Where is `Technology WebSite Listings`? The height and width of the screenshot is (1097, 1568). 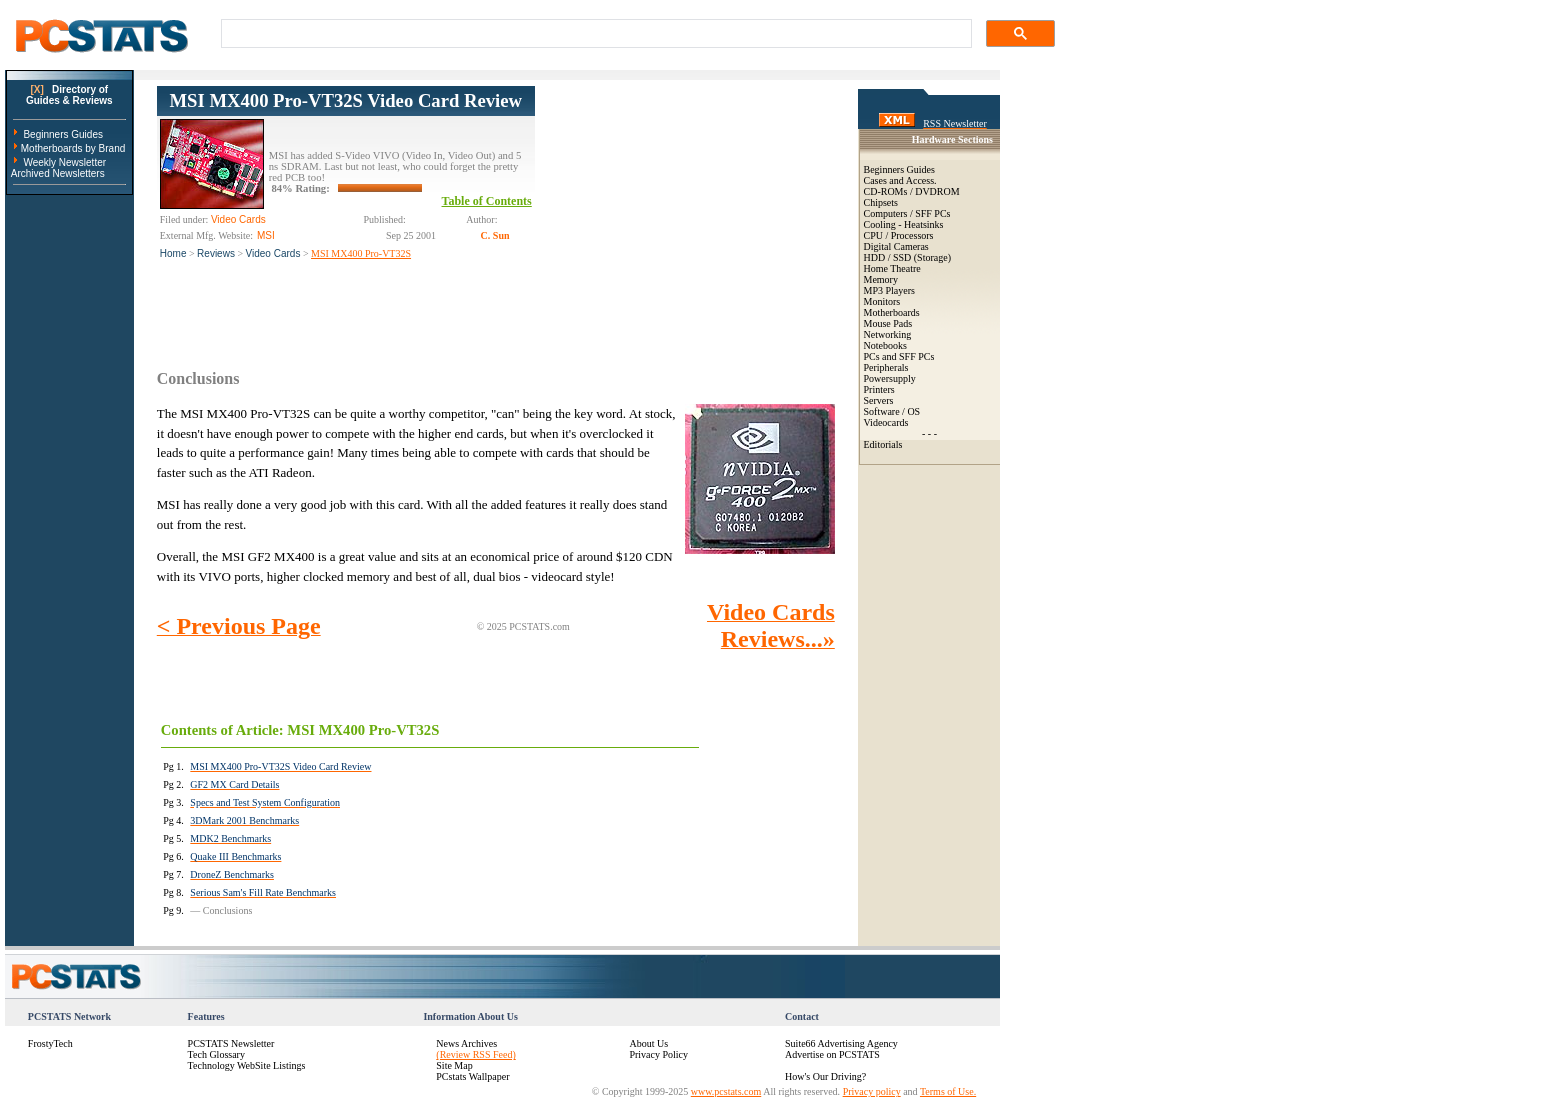 Technology WebSite Listings is located at coordinates (247, 1065).